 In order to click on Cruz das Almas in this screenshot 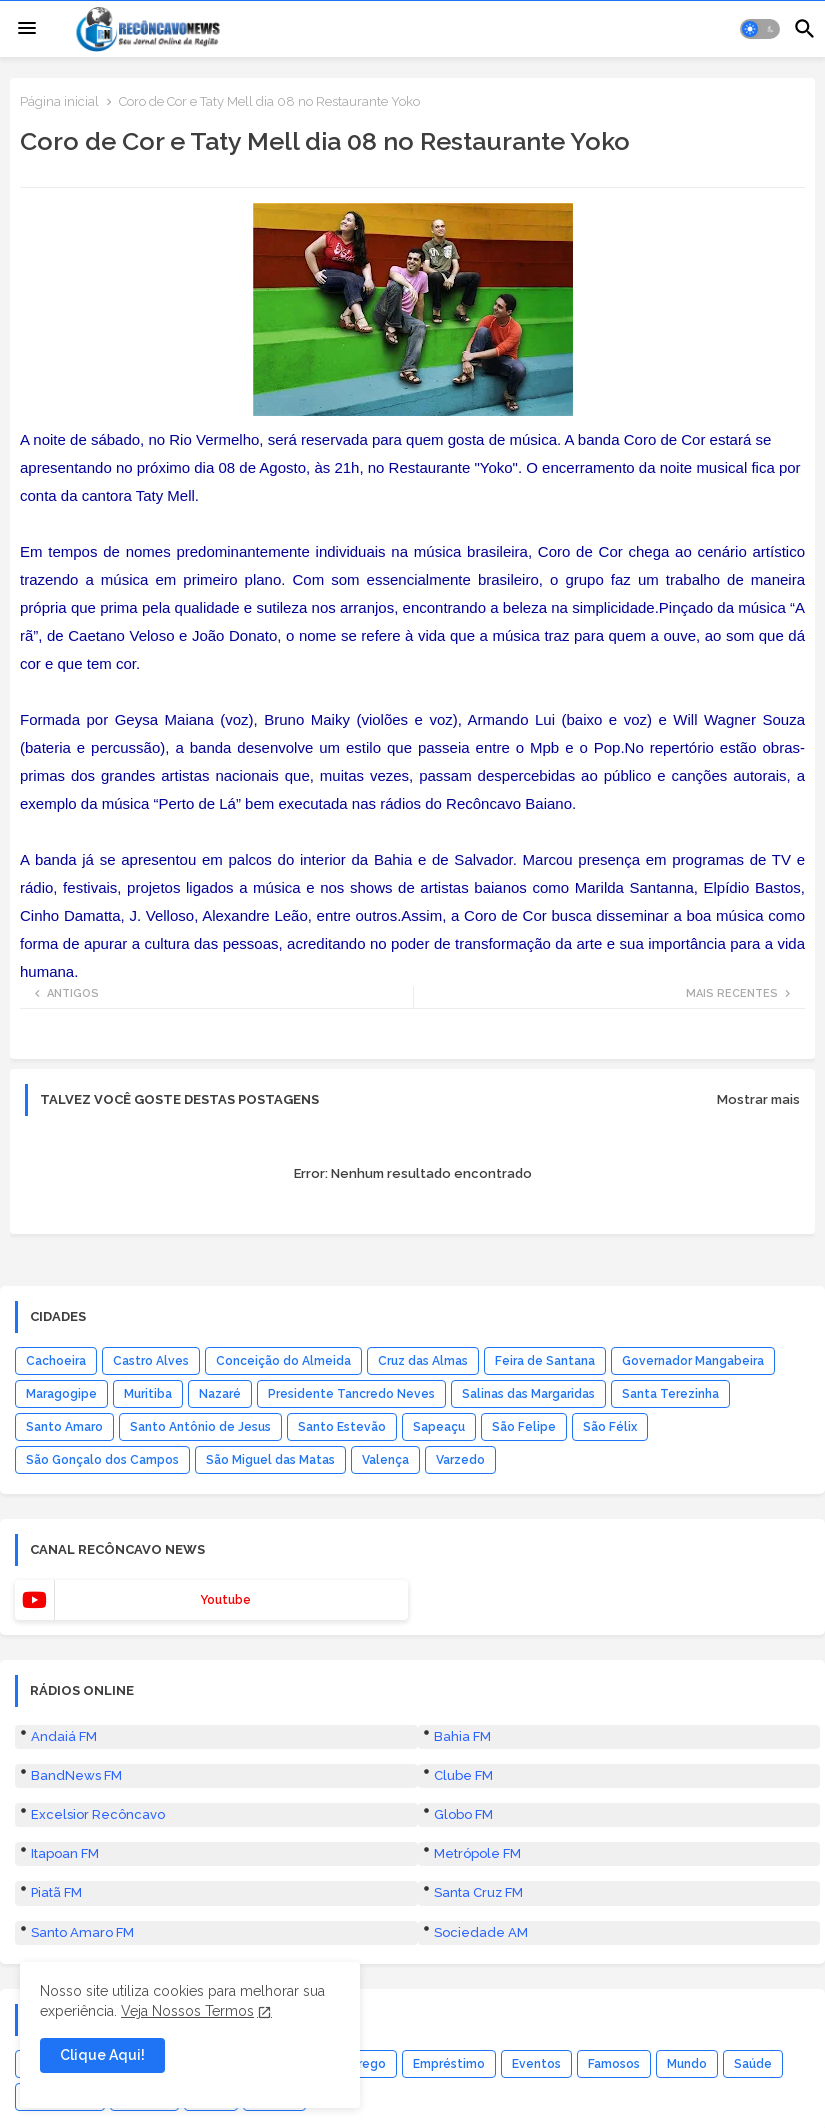, I will do `click(423, 1361)`.